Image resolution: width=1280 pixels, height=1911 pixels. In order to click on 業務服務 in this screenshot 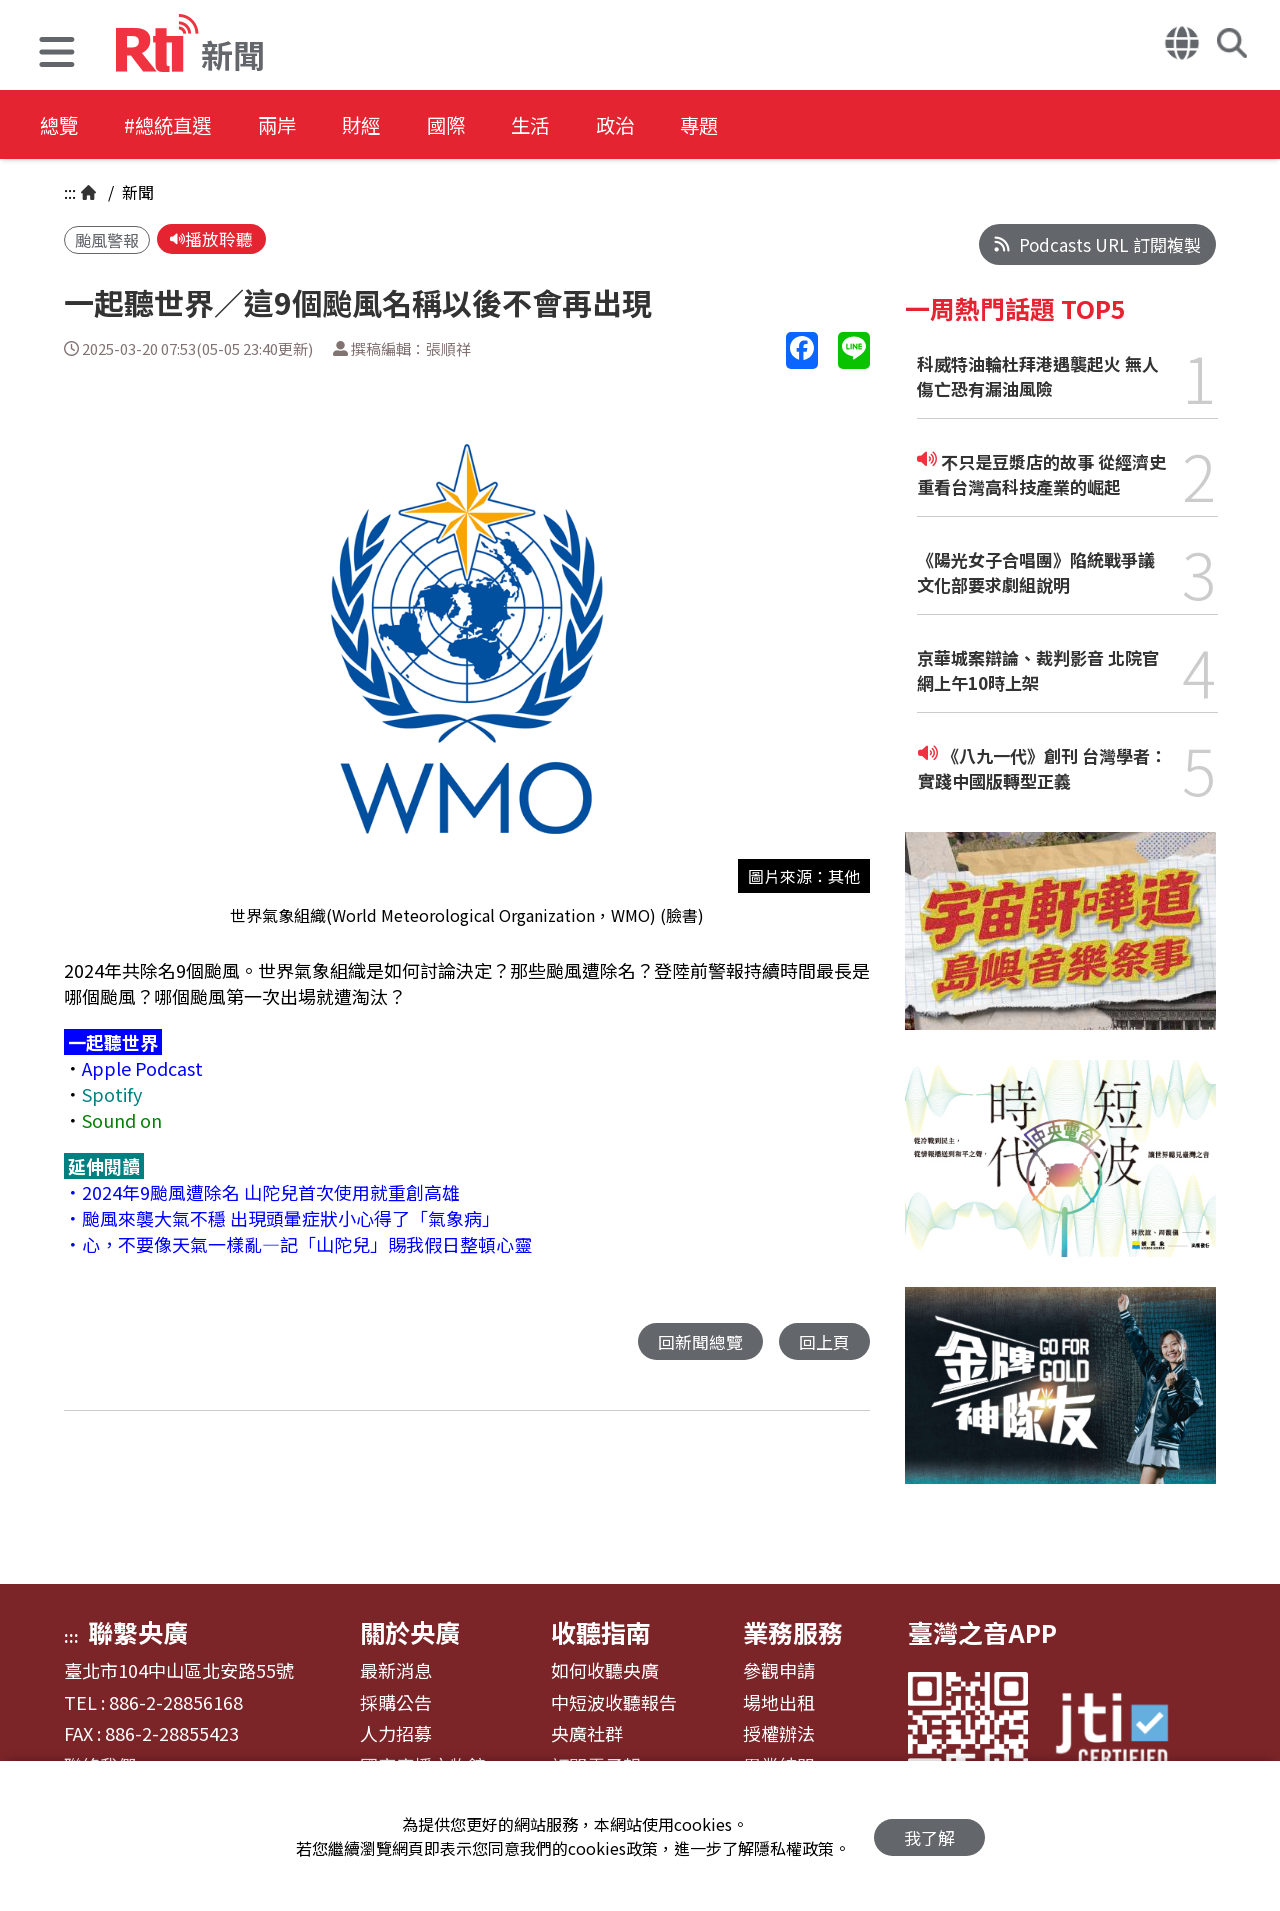, I will do `click(793, 1632)`.